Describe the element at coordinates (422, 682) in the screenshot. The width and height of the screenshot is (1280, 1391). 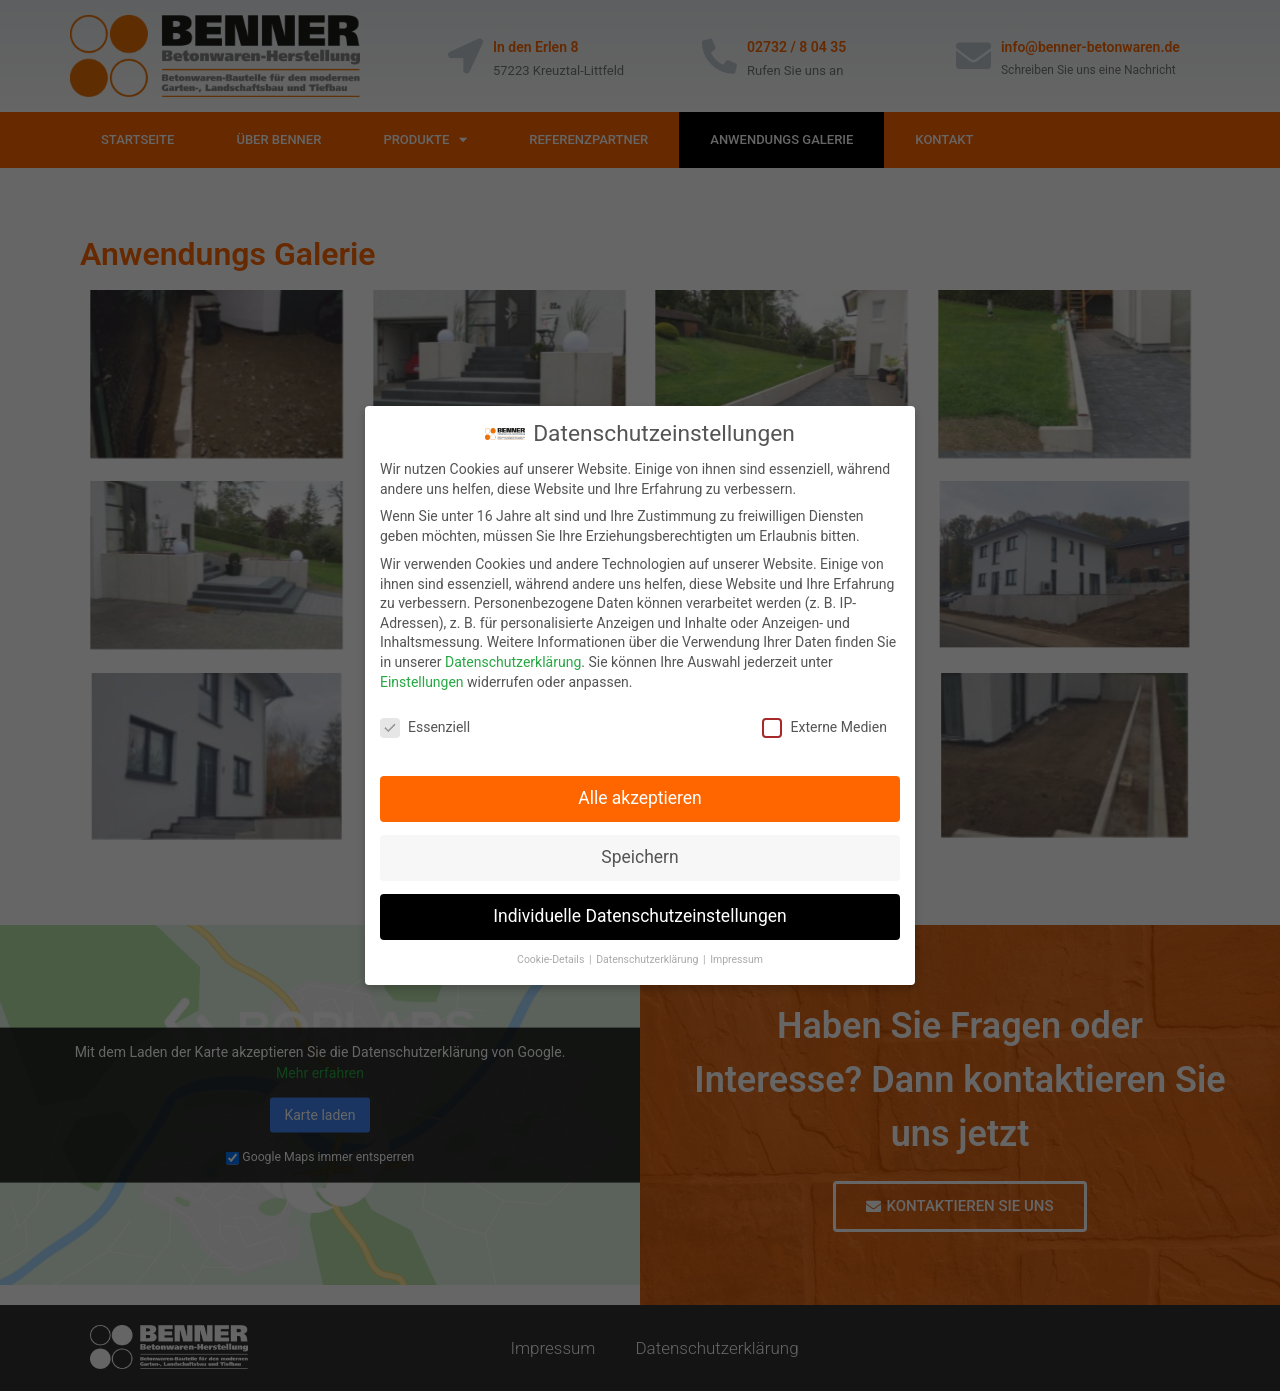
I see `Einstellungen` at that location.